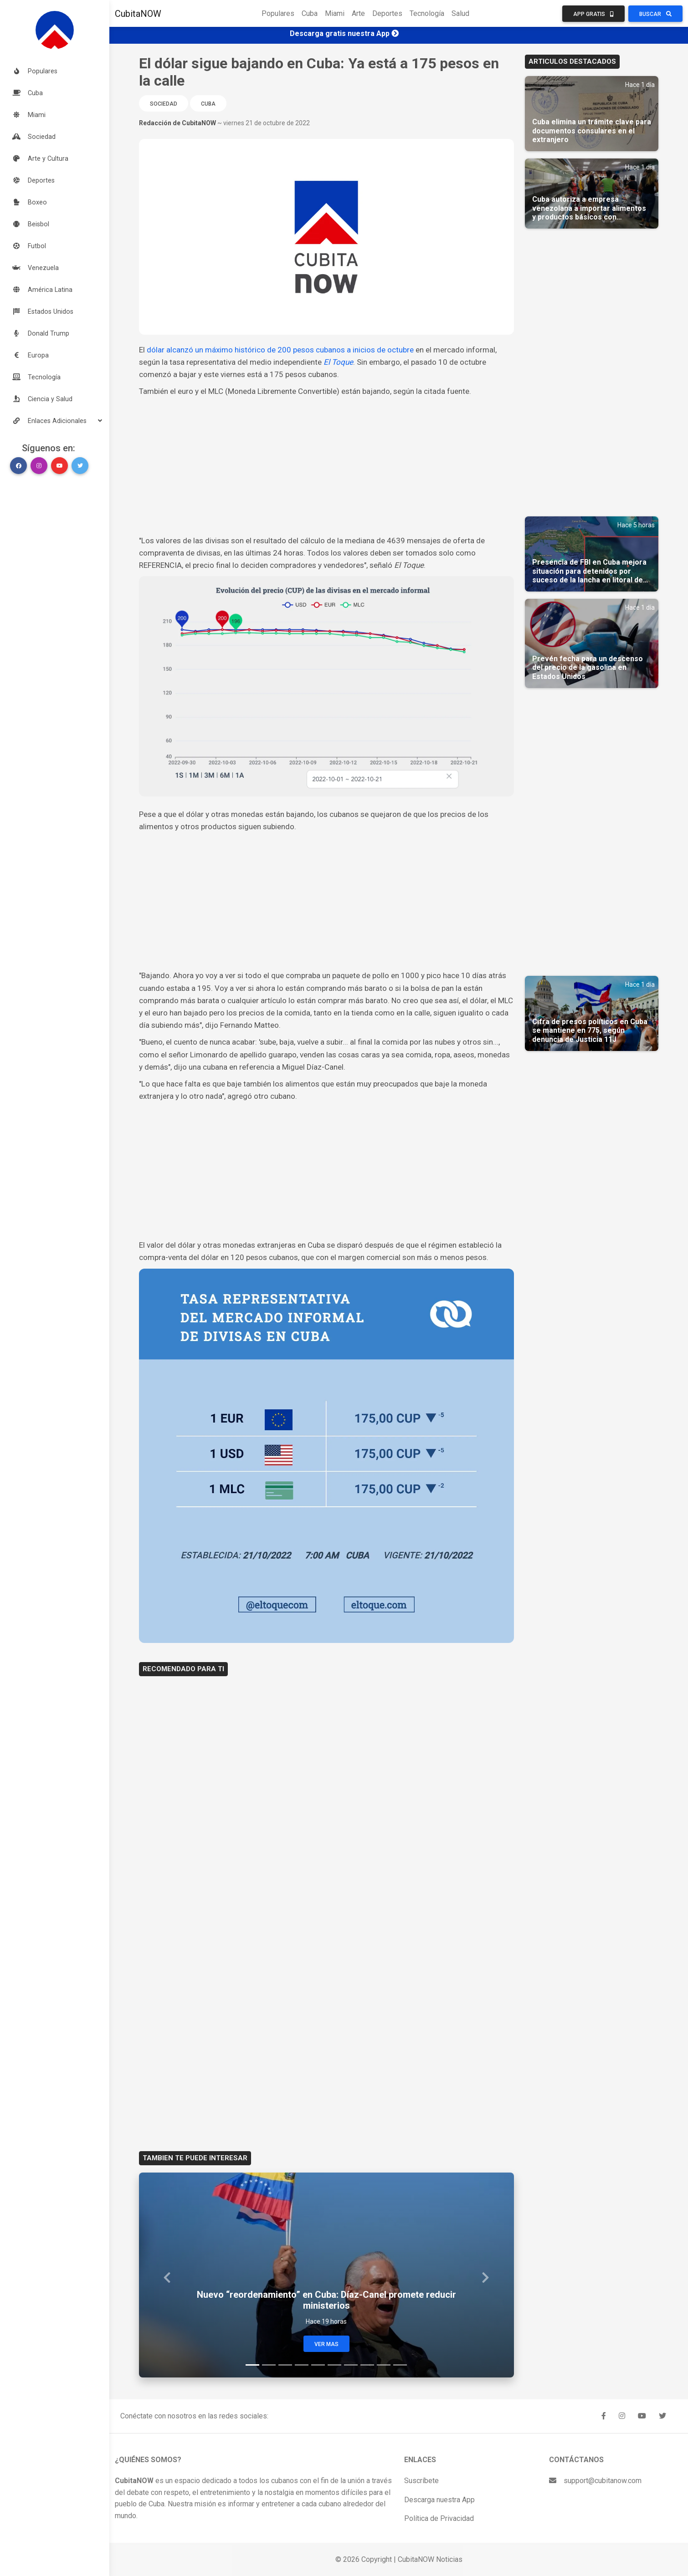 This screenshot has height=2576, width=688. Describe the element at coordinates (138, 13) in the screenshot. I see `CubitaNOW` at that location.